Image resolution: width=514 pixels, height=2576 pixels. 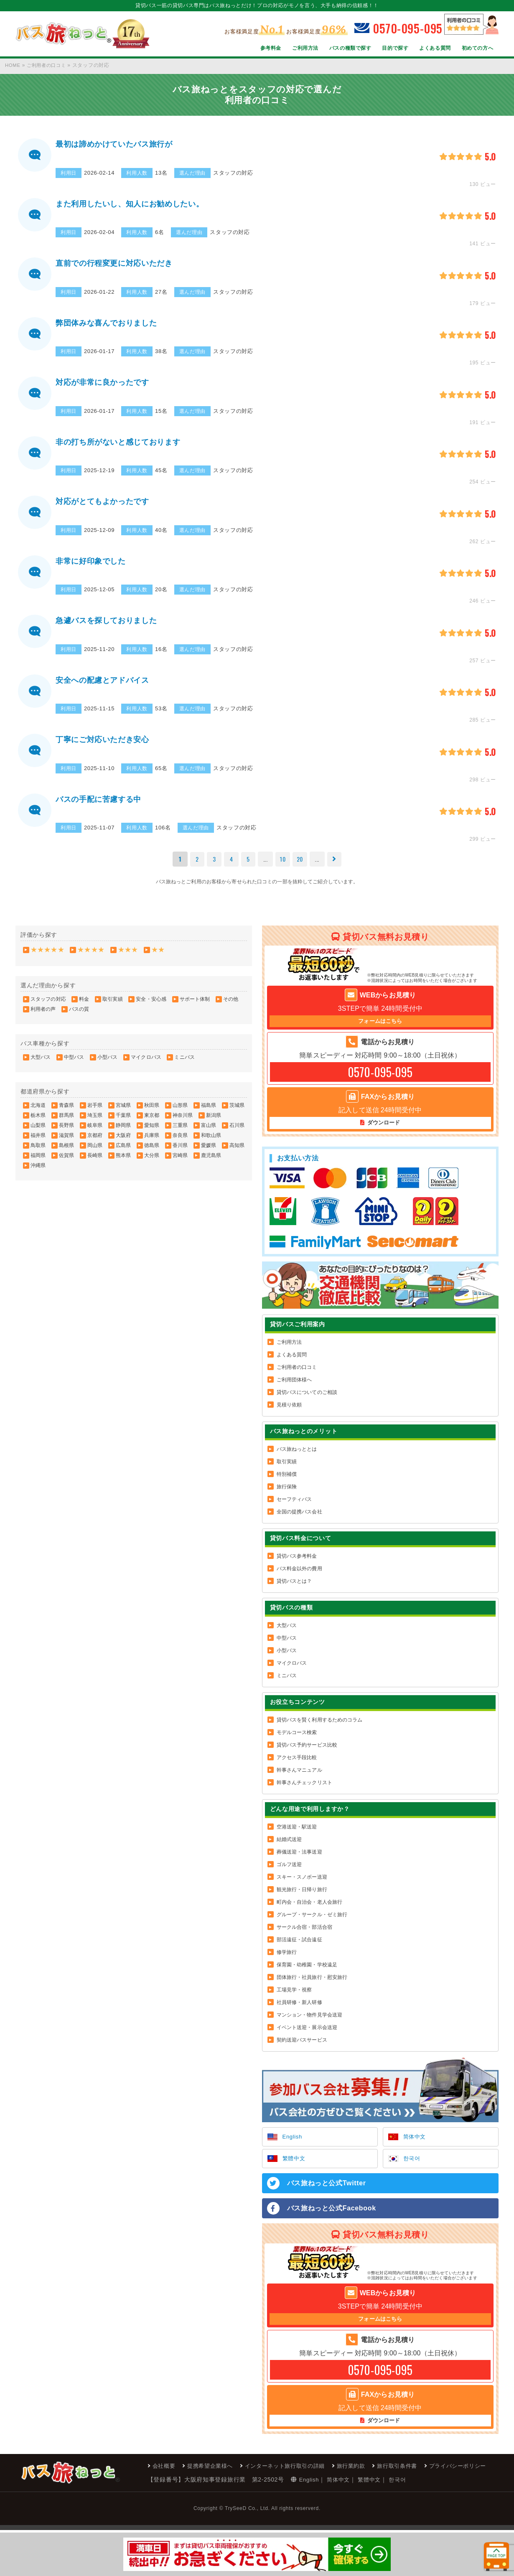 What do you see at coordinates (304, 1935) in the screenshot?
I see `サークル合宿・部活合宿` at bounding box center [304, 1935].